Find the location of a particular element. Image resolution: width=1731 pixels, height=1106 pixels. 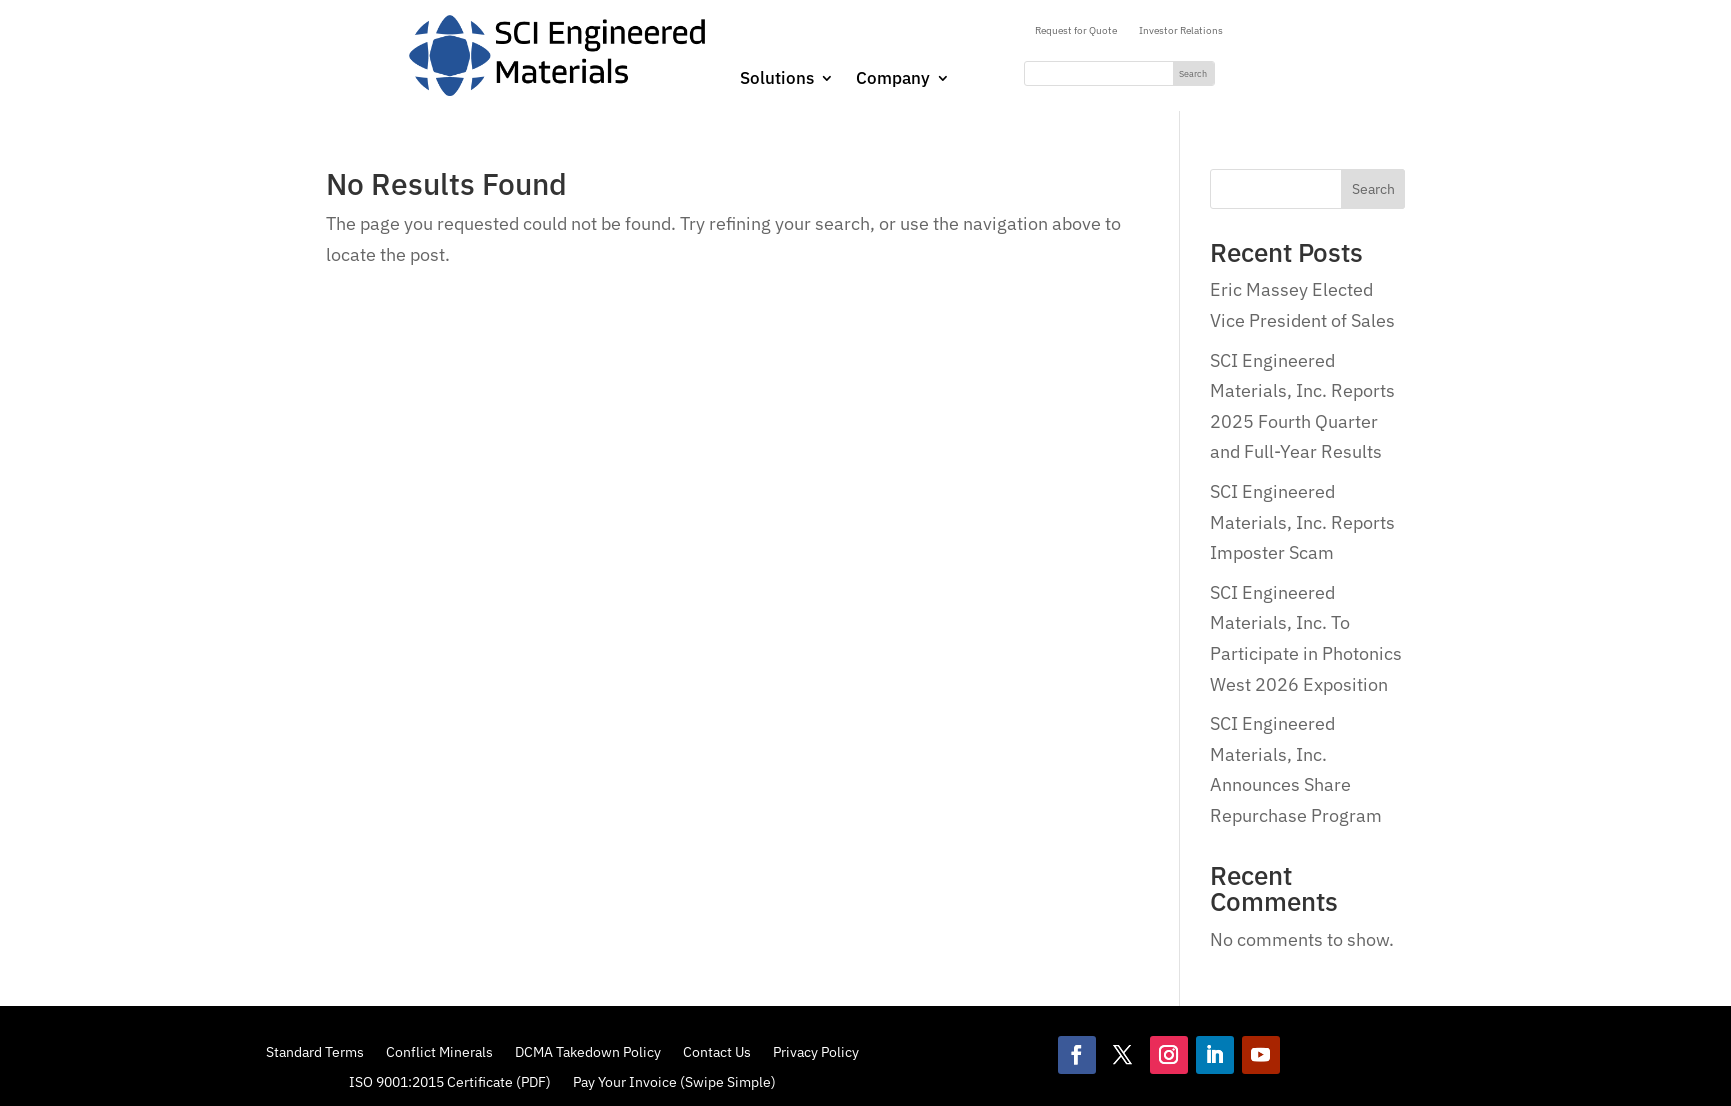

Conflict Minerals is located at coordinates (439, 1051).